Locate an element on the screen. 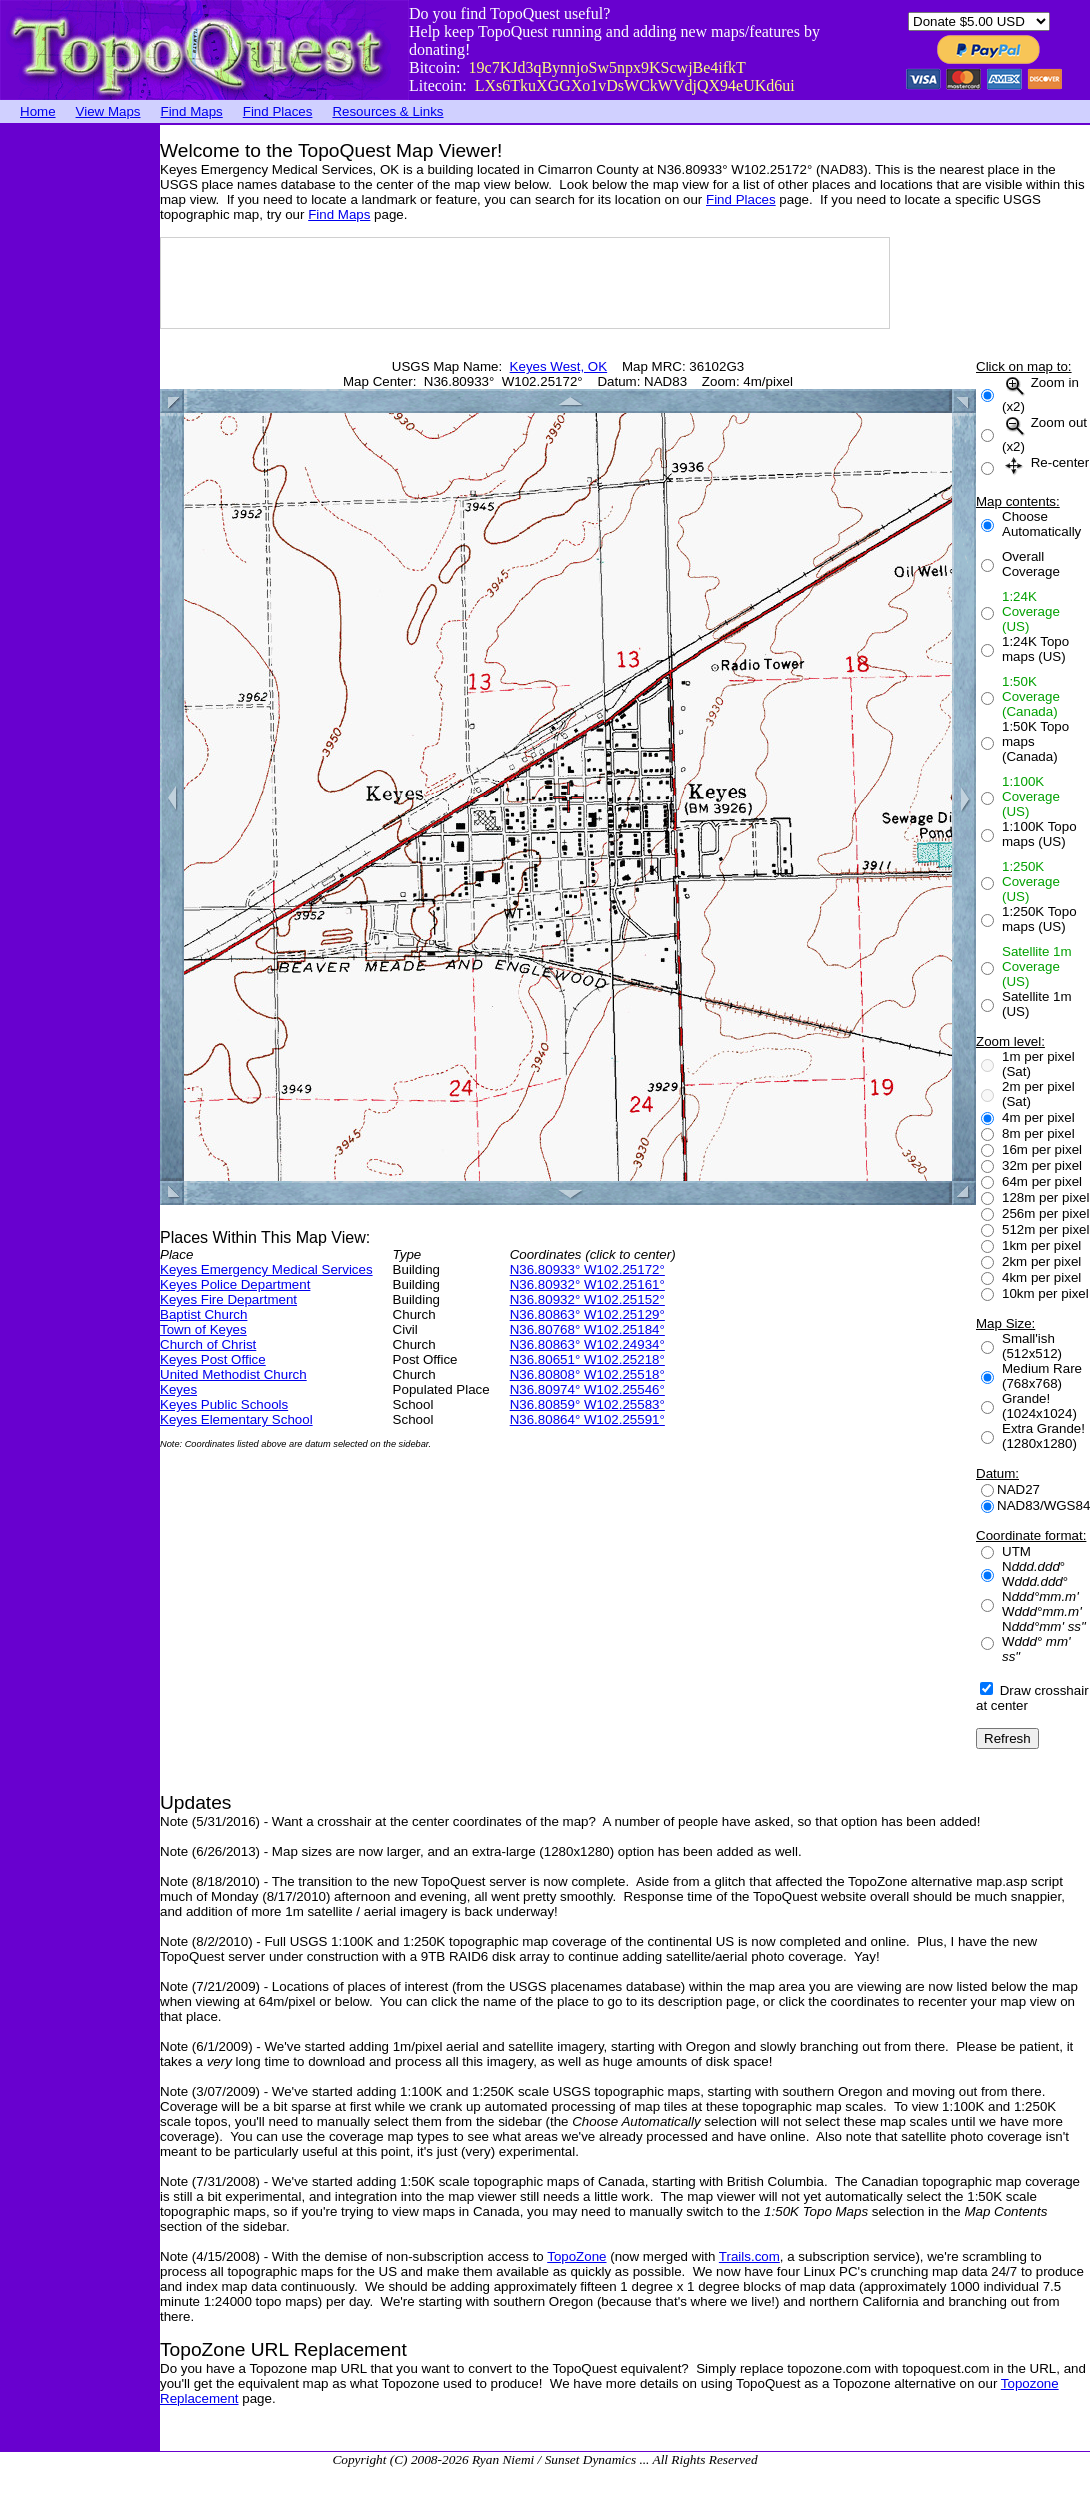 This screenshot has width=1090, height=2494. Keyes is located at coordinates (178, 1389).